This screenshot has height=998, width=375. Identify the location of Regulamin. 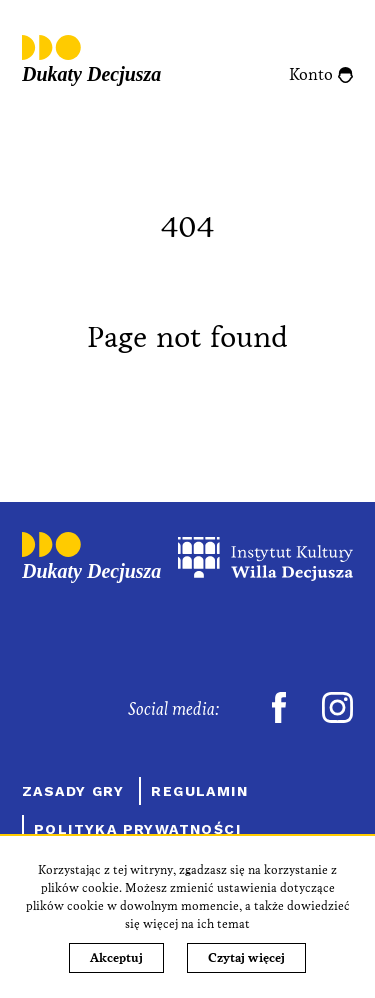
(199, 791).